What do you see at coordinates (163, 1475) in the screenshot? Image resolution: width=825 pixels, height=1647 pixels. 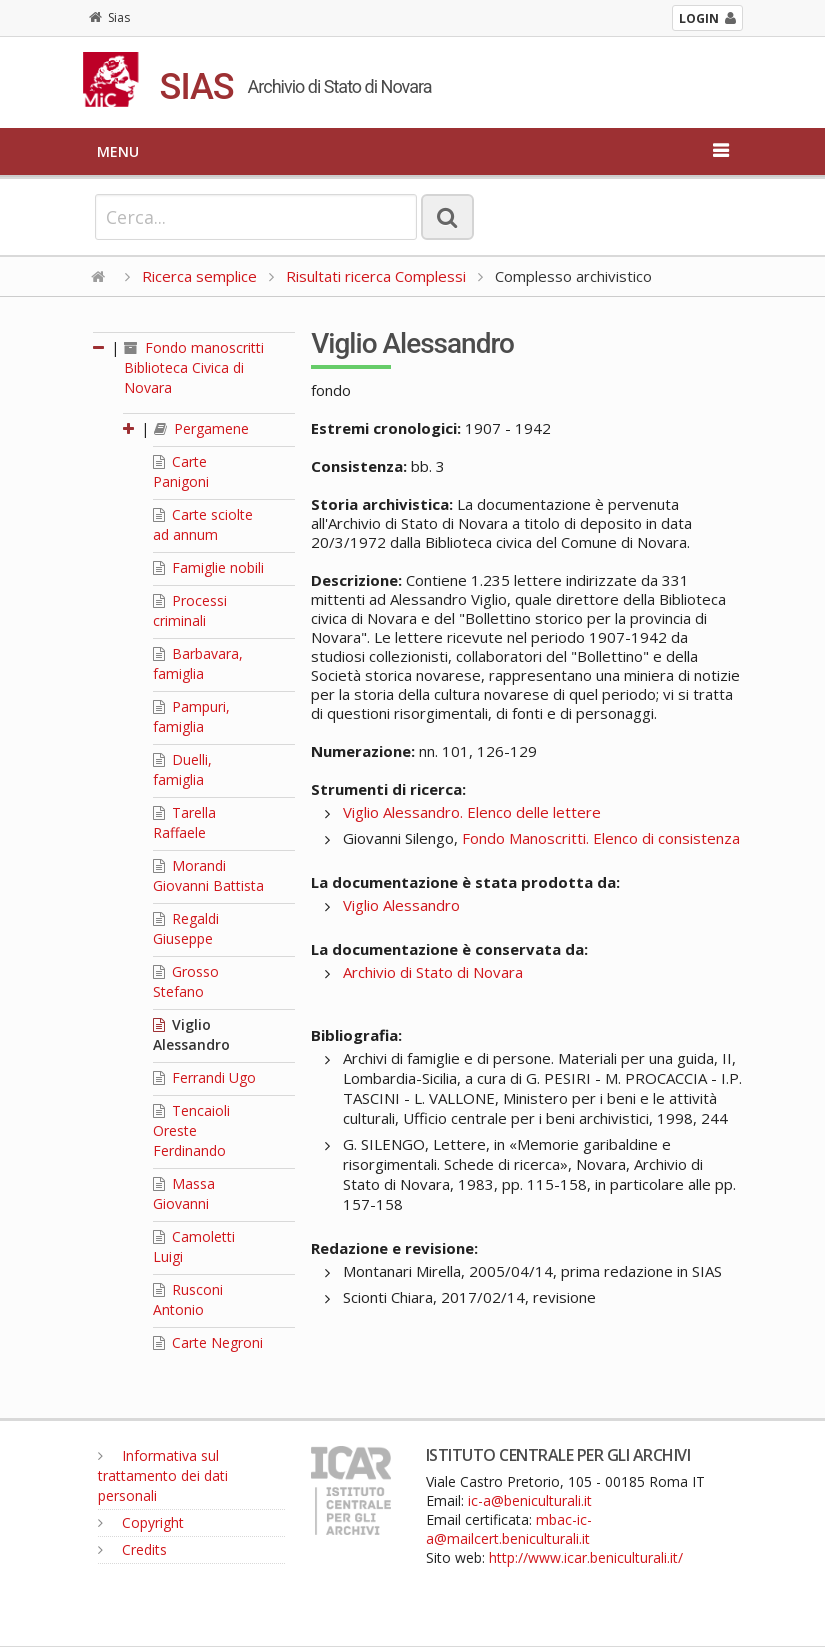 I see `Informativa sul trattamento dei dati personali` at bounding box center [163, 1475].